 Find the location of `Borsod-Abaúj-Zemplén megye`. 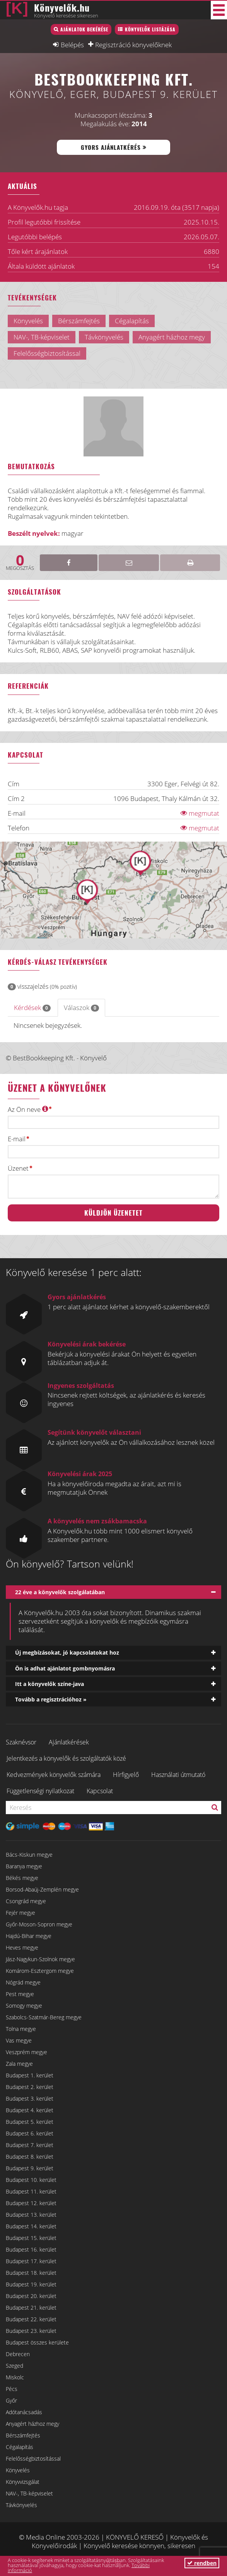

Borsod-Abaúj-Zemplén megye is located at coordinates (42, 1889).